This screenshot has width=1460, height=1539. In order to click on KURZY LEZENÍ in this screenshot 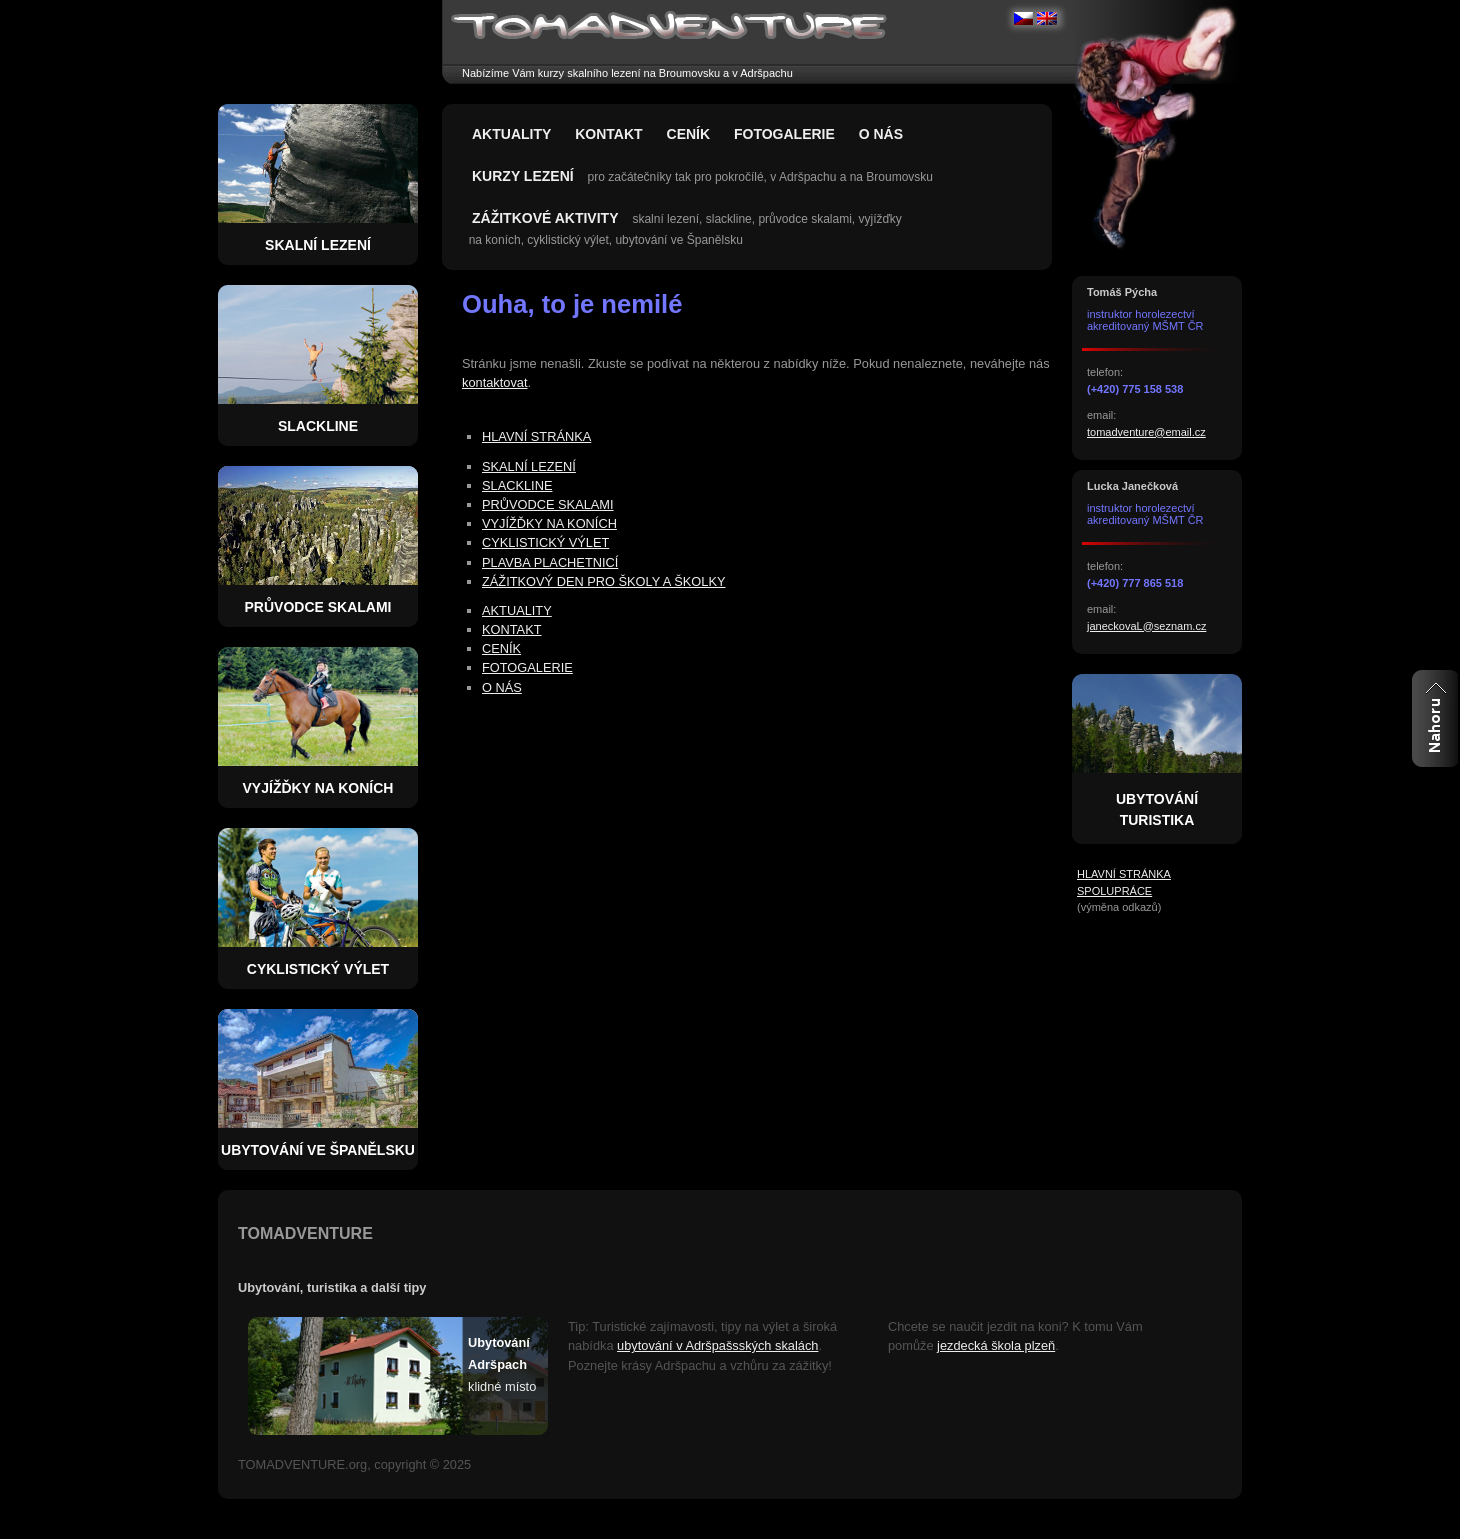, I will do `click(523, 176)`.